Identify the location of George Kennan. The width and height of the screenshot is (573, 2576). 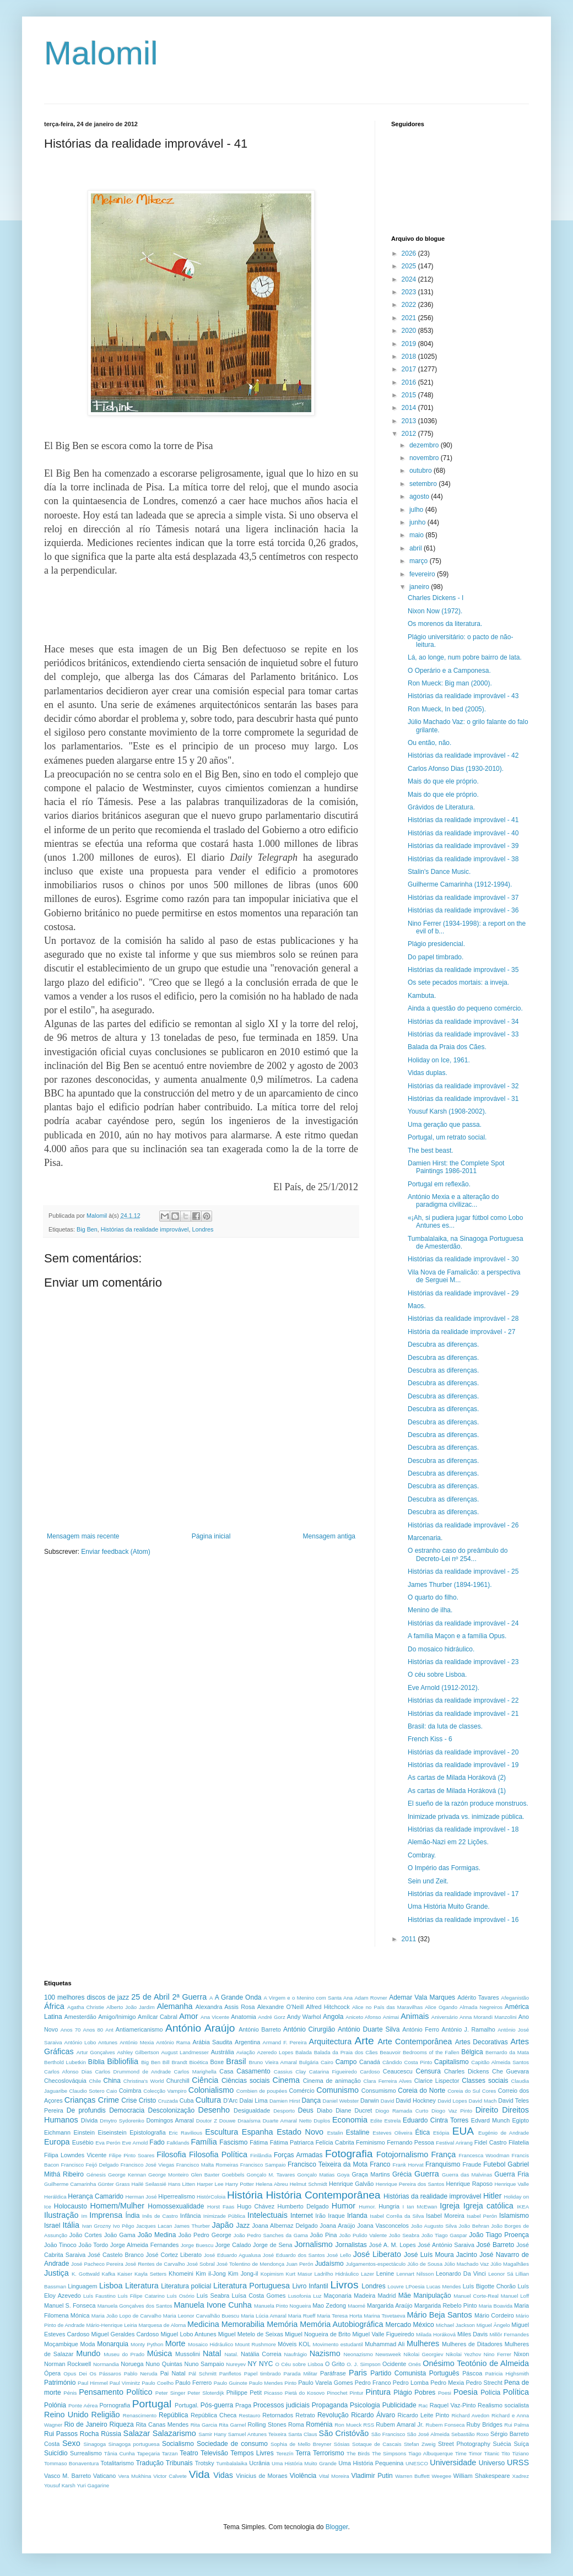
(127, 2175).